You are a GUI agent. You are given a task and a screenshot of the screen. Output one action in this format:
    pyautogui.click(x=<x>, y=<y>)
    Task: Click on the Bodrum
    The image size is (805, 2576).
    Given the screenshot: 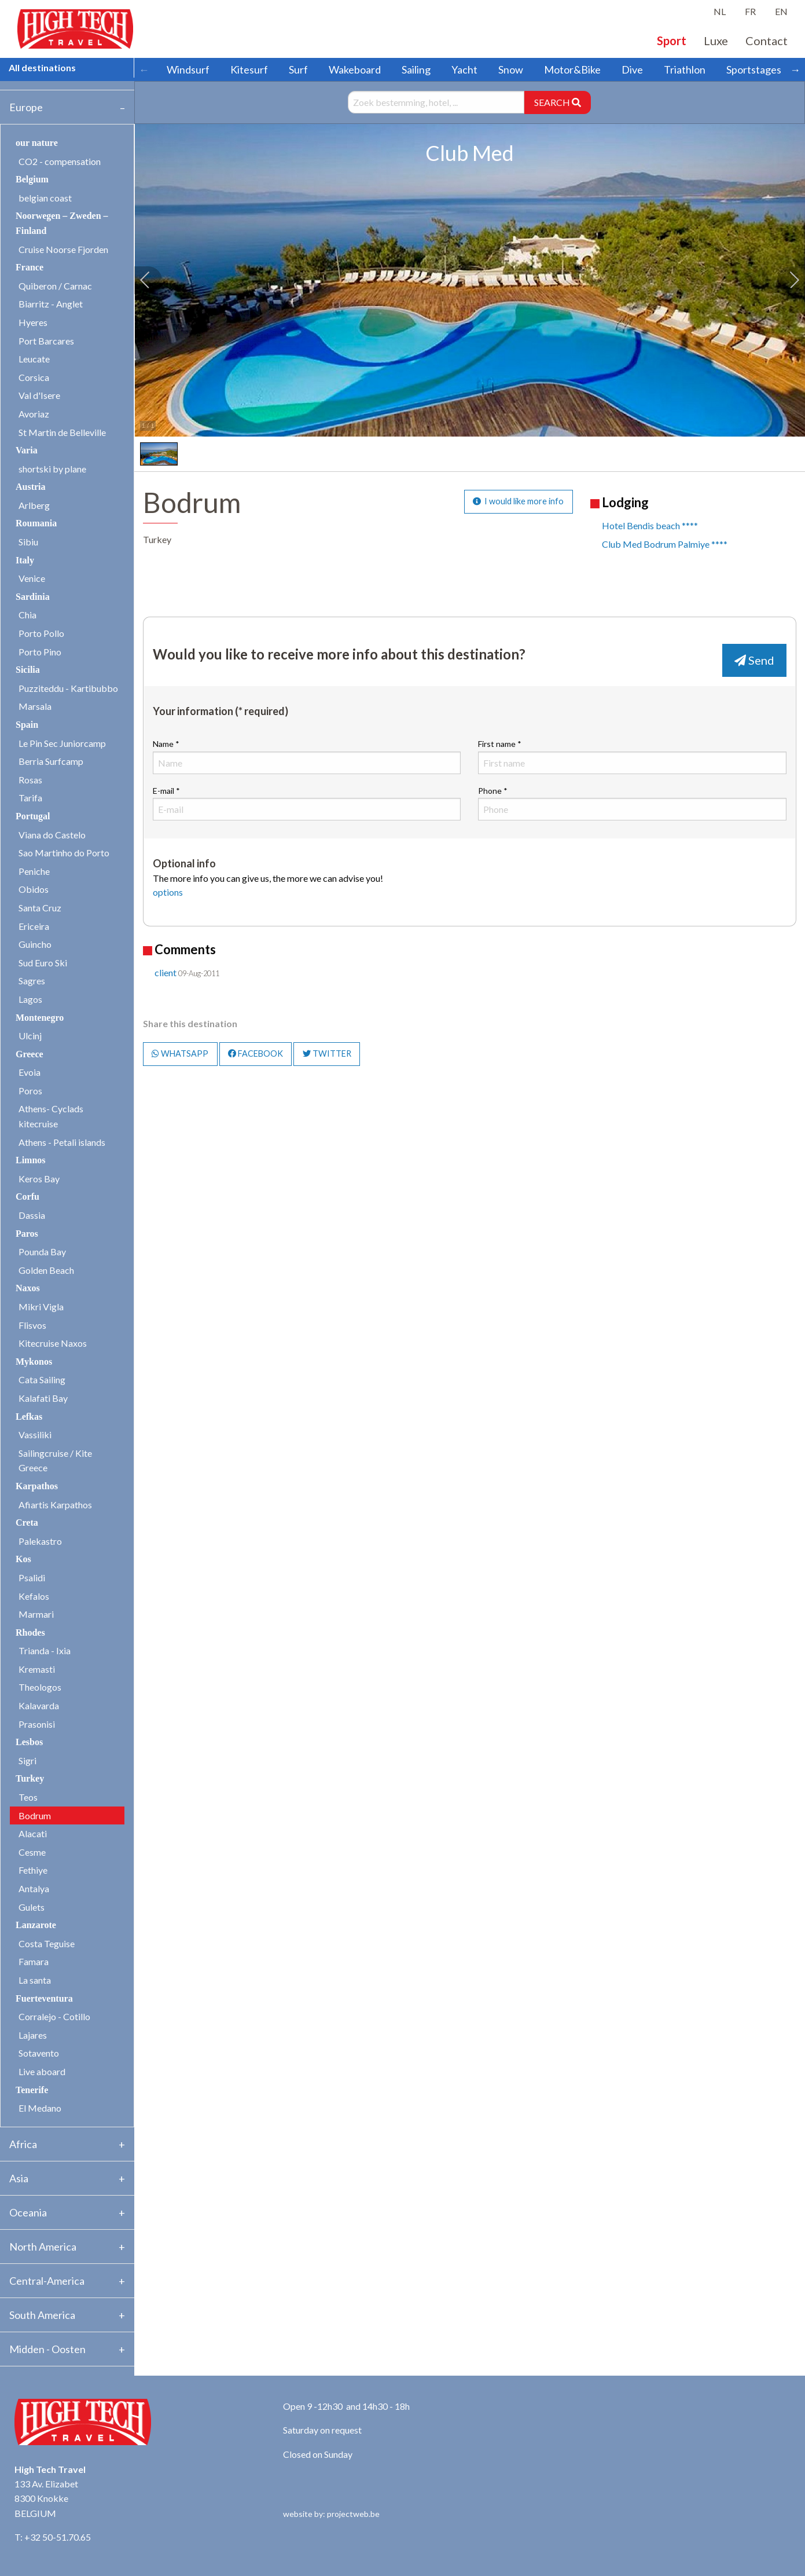 What is the action you would take?
    pyautogui.click(x=35, y=1815)
    